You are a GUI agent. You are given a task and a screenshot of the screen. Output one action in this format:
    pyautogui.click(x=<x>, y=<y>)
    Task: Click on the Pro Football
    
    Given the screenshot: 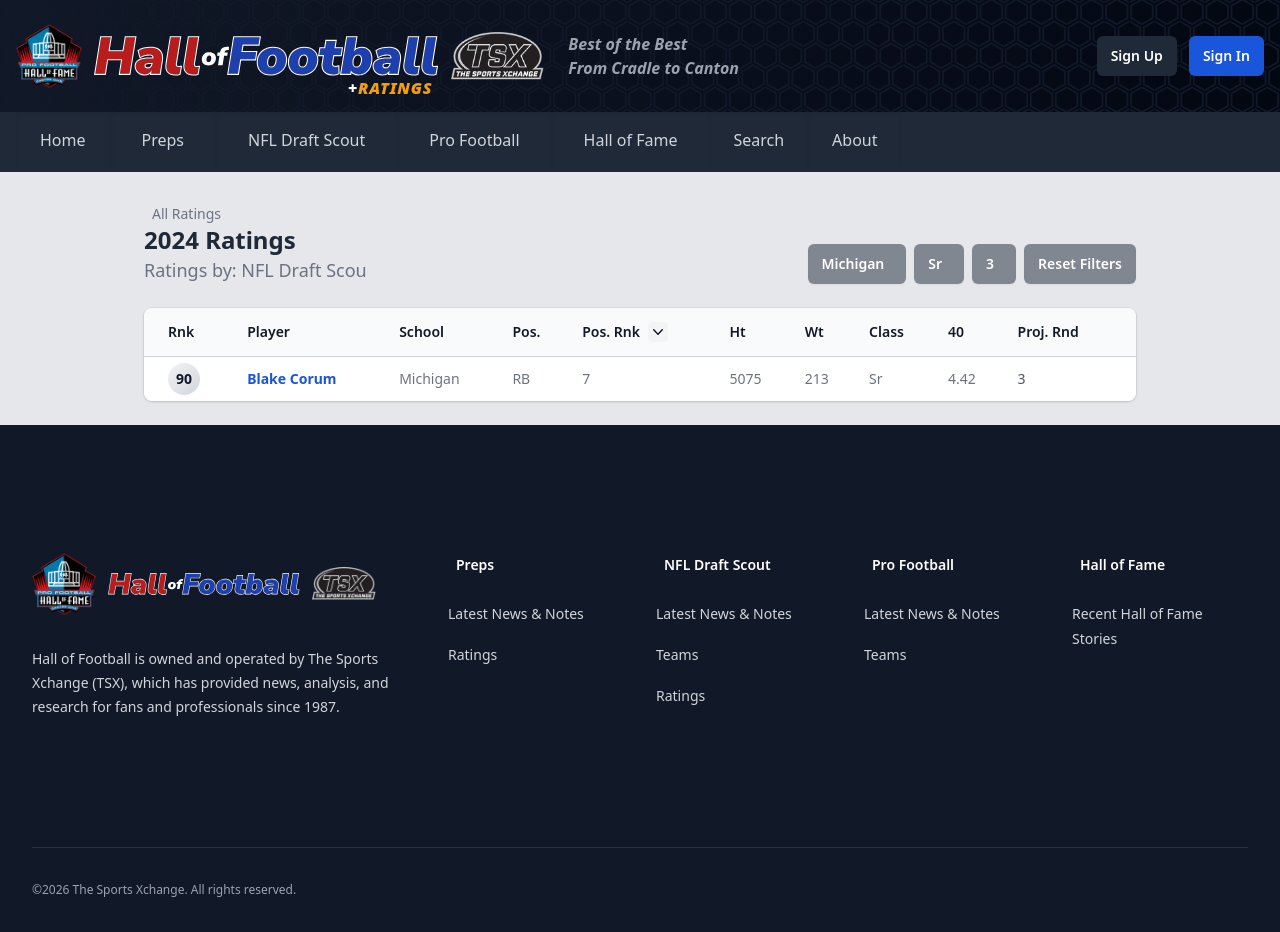 What is the action you would take?
    pyautogui.click(x=474, y=140)
    